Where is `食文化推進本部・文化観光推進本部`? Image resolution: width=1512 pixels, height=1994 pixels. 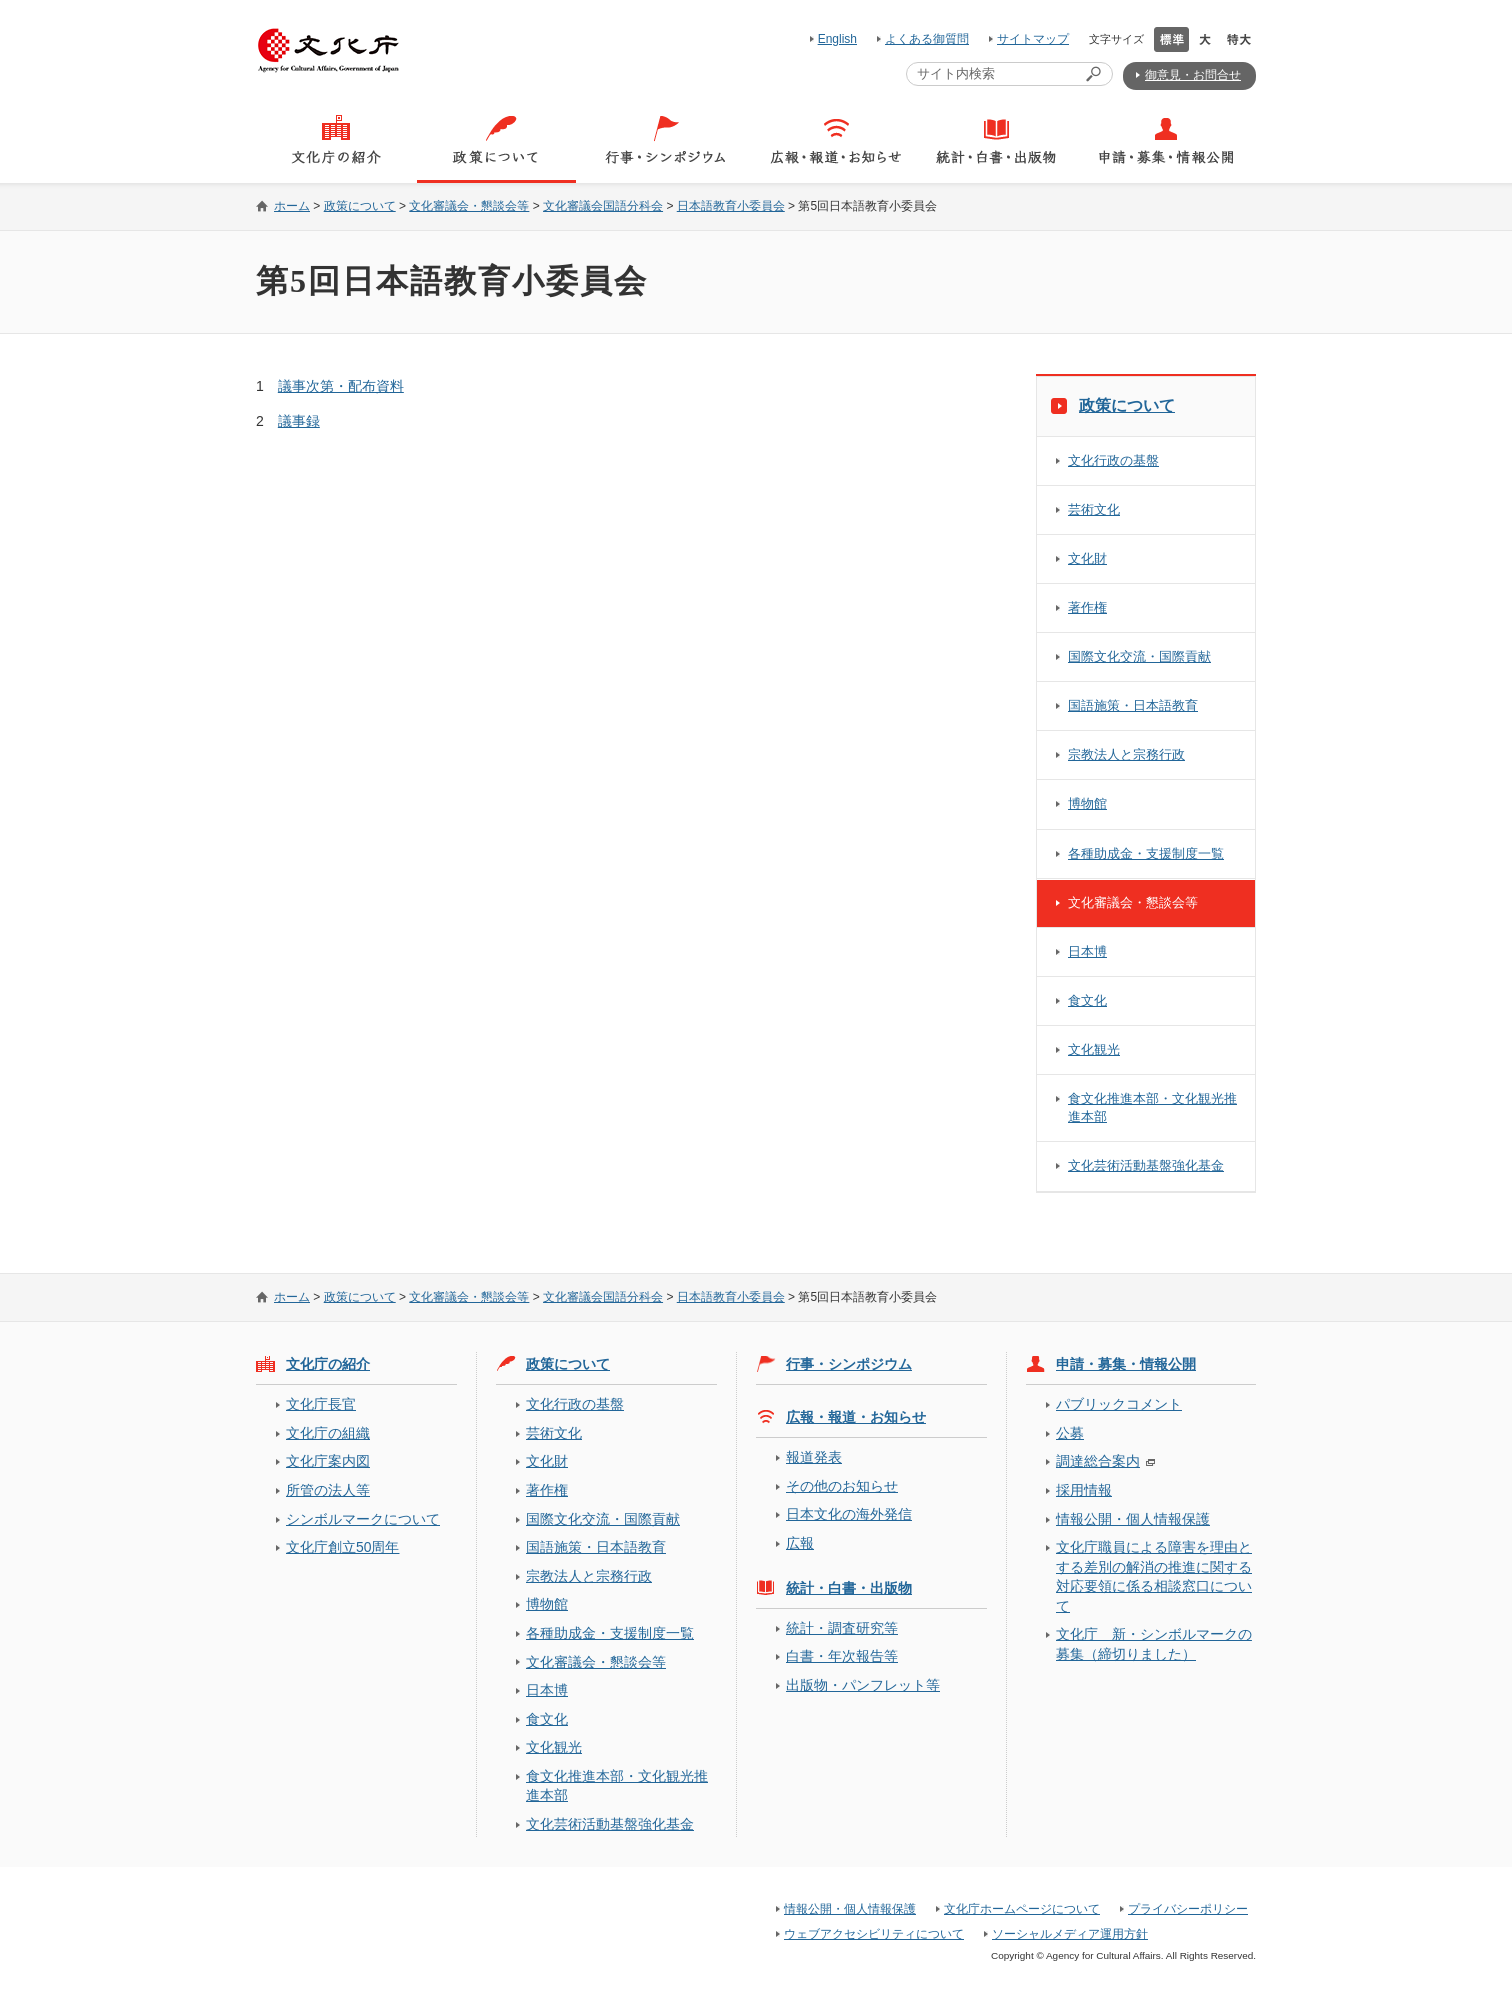 食文化推進本部・文化観光推進本部 is located at coordinates (1152, 1107).